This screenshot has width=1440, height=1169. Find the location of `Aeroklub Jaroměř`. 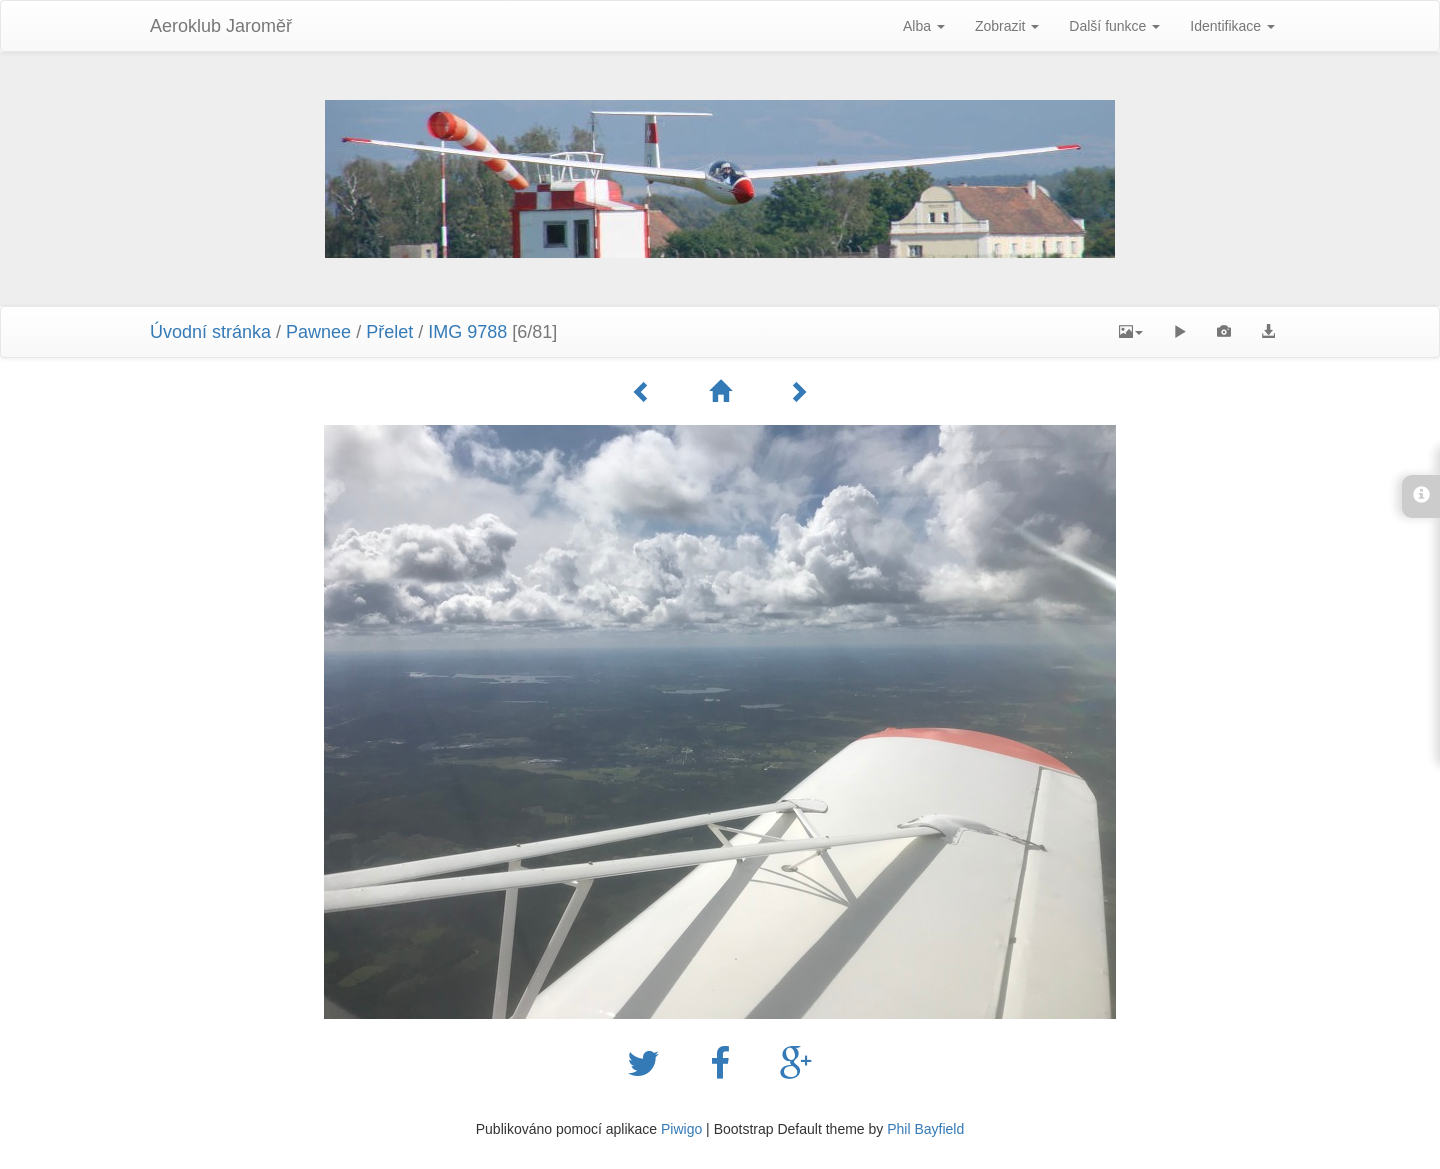

Aeroklub Jaroměř is located at coordinates (221, 26).